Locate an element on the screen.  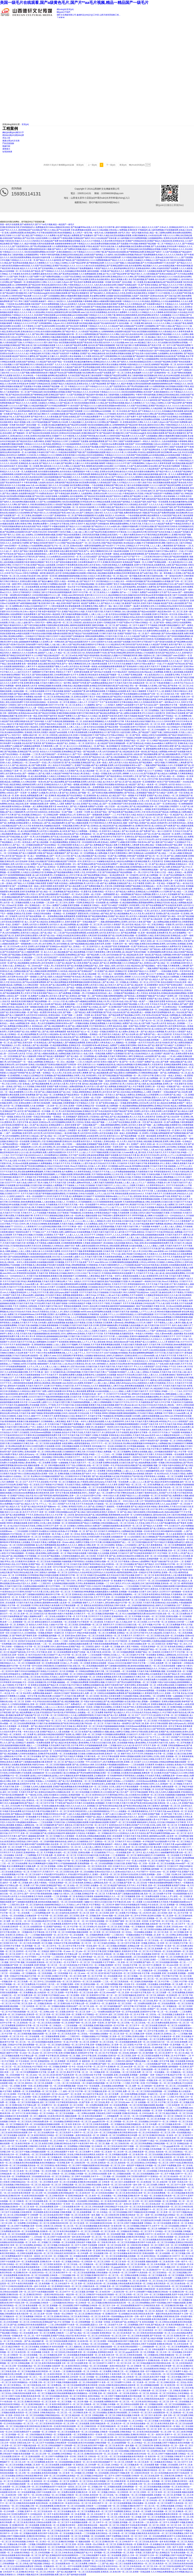
欧美.亚洲.日本一区二区三区,日本欧美在线观看,一区二区视频在线,日韩欧美视频在线一区二区 is located at coordinates (108, 2124).